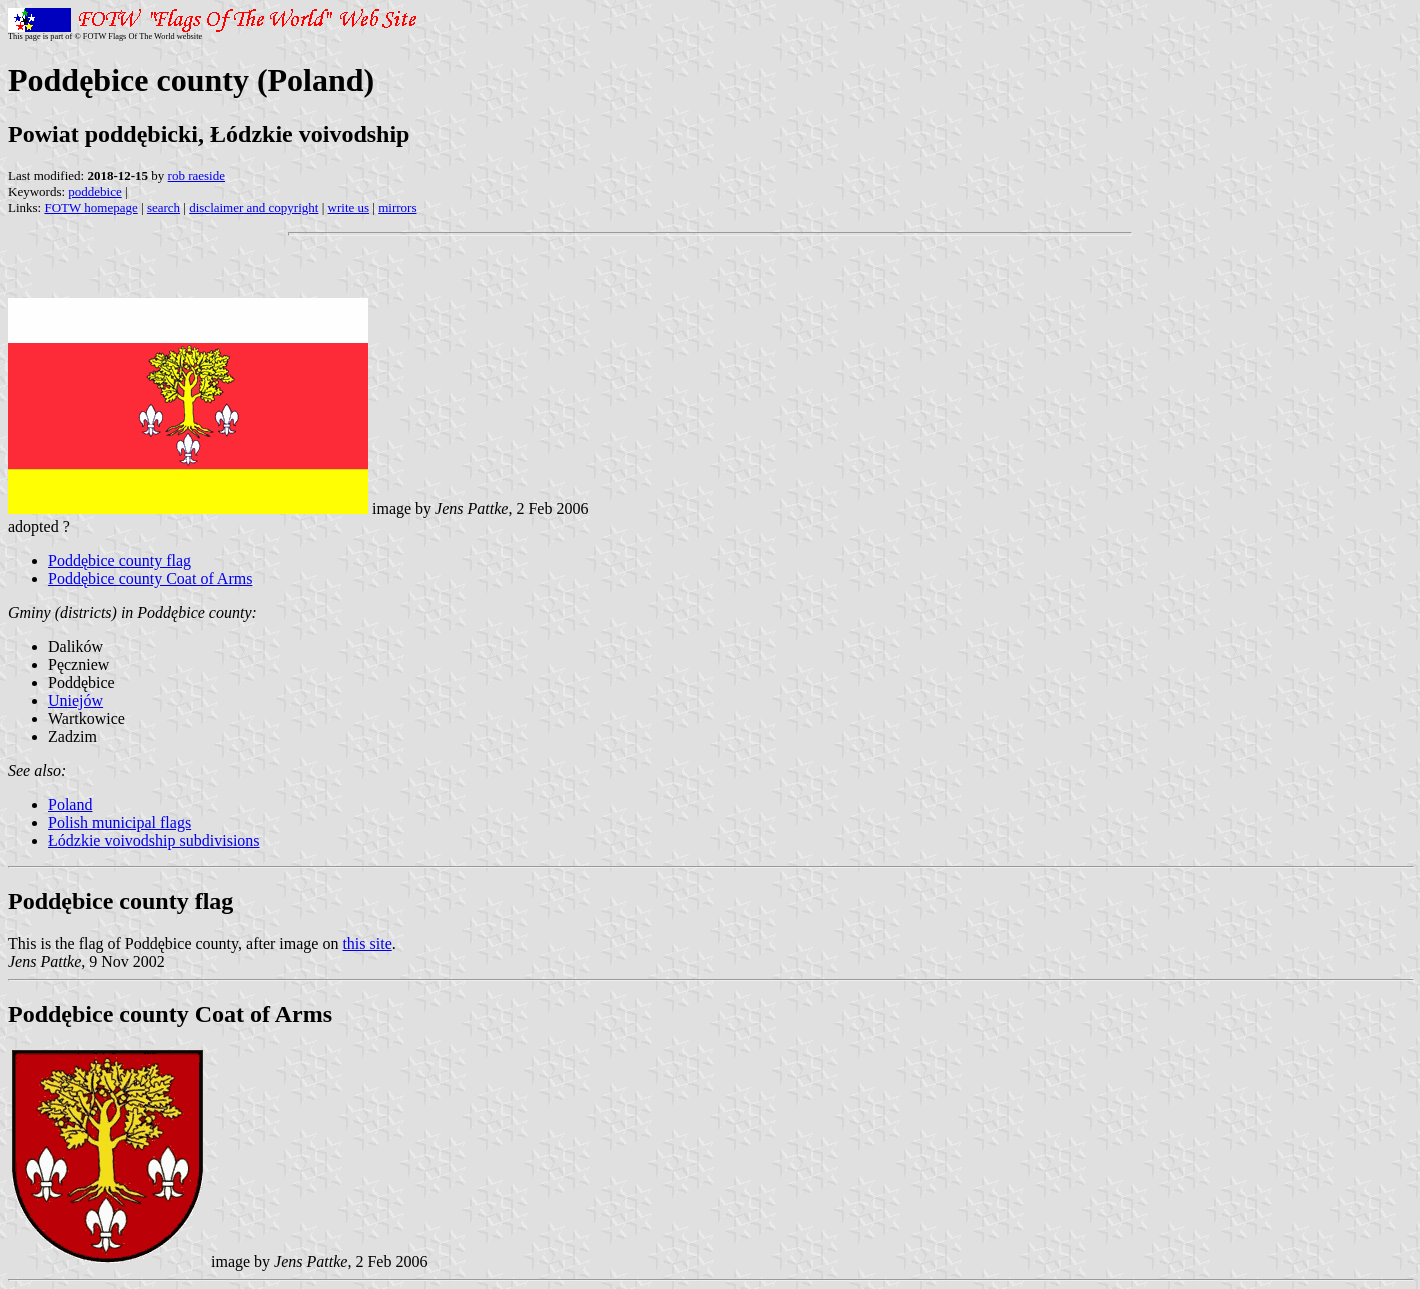  What do you see at coordinates (349, 207) in the screenshot?
I see `write us` at bounding box center [349, 207].